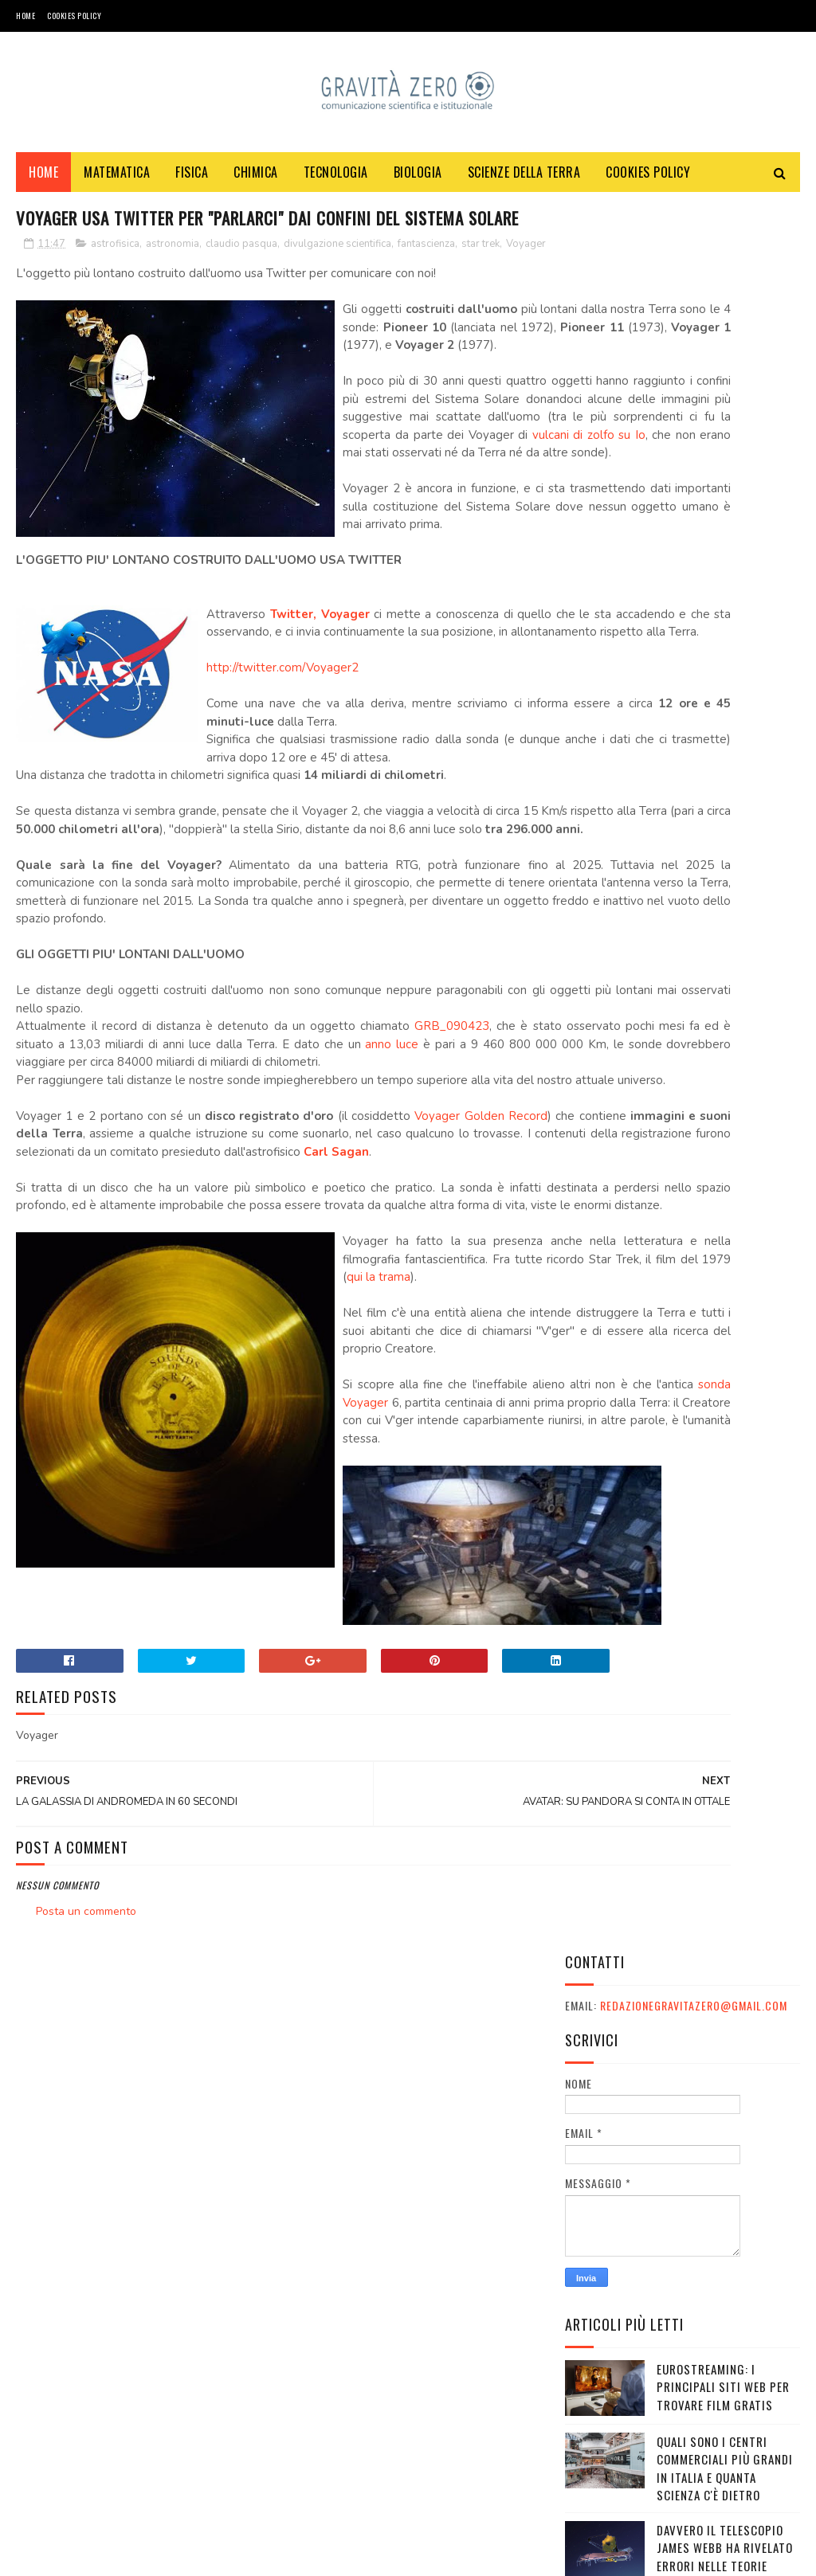  What do you see at coordinates (398, 603) in the screenshot?
I see `vulcani di zolfo su Io` at bounding box center [398, 603].